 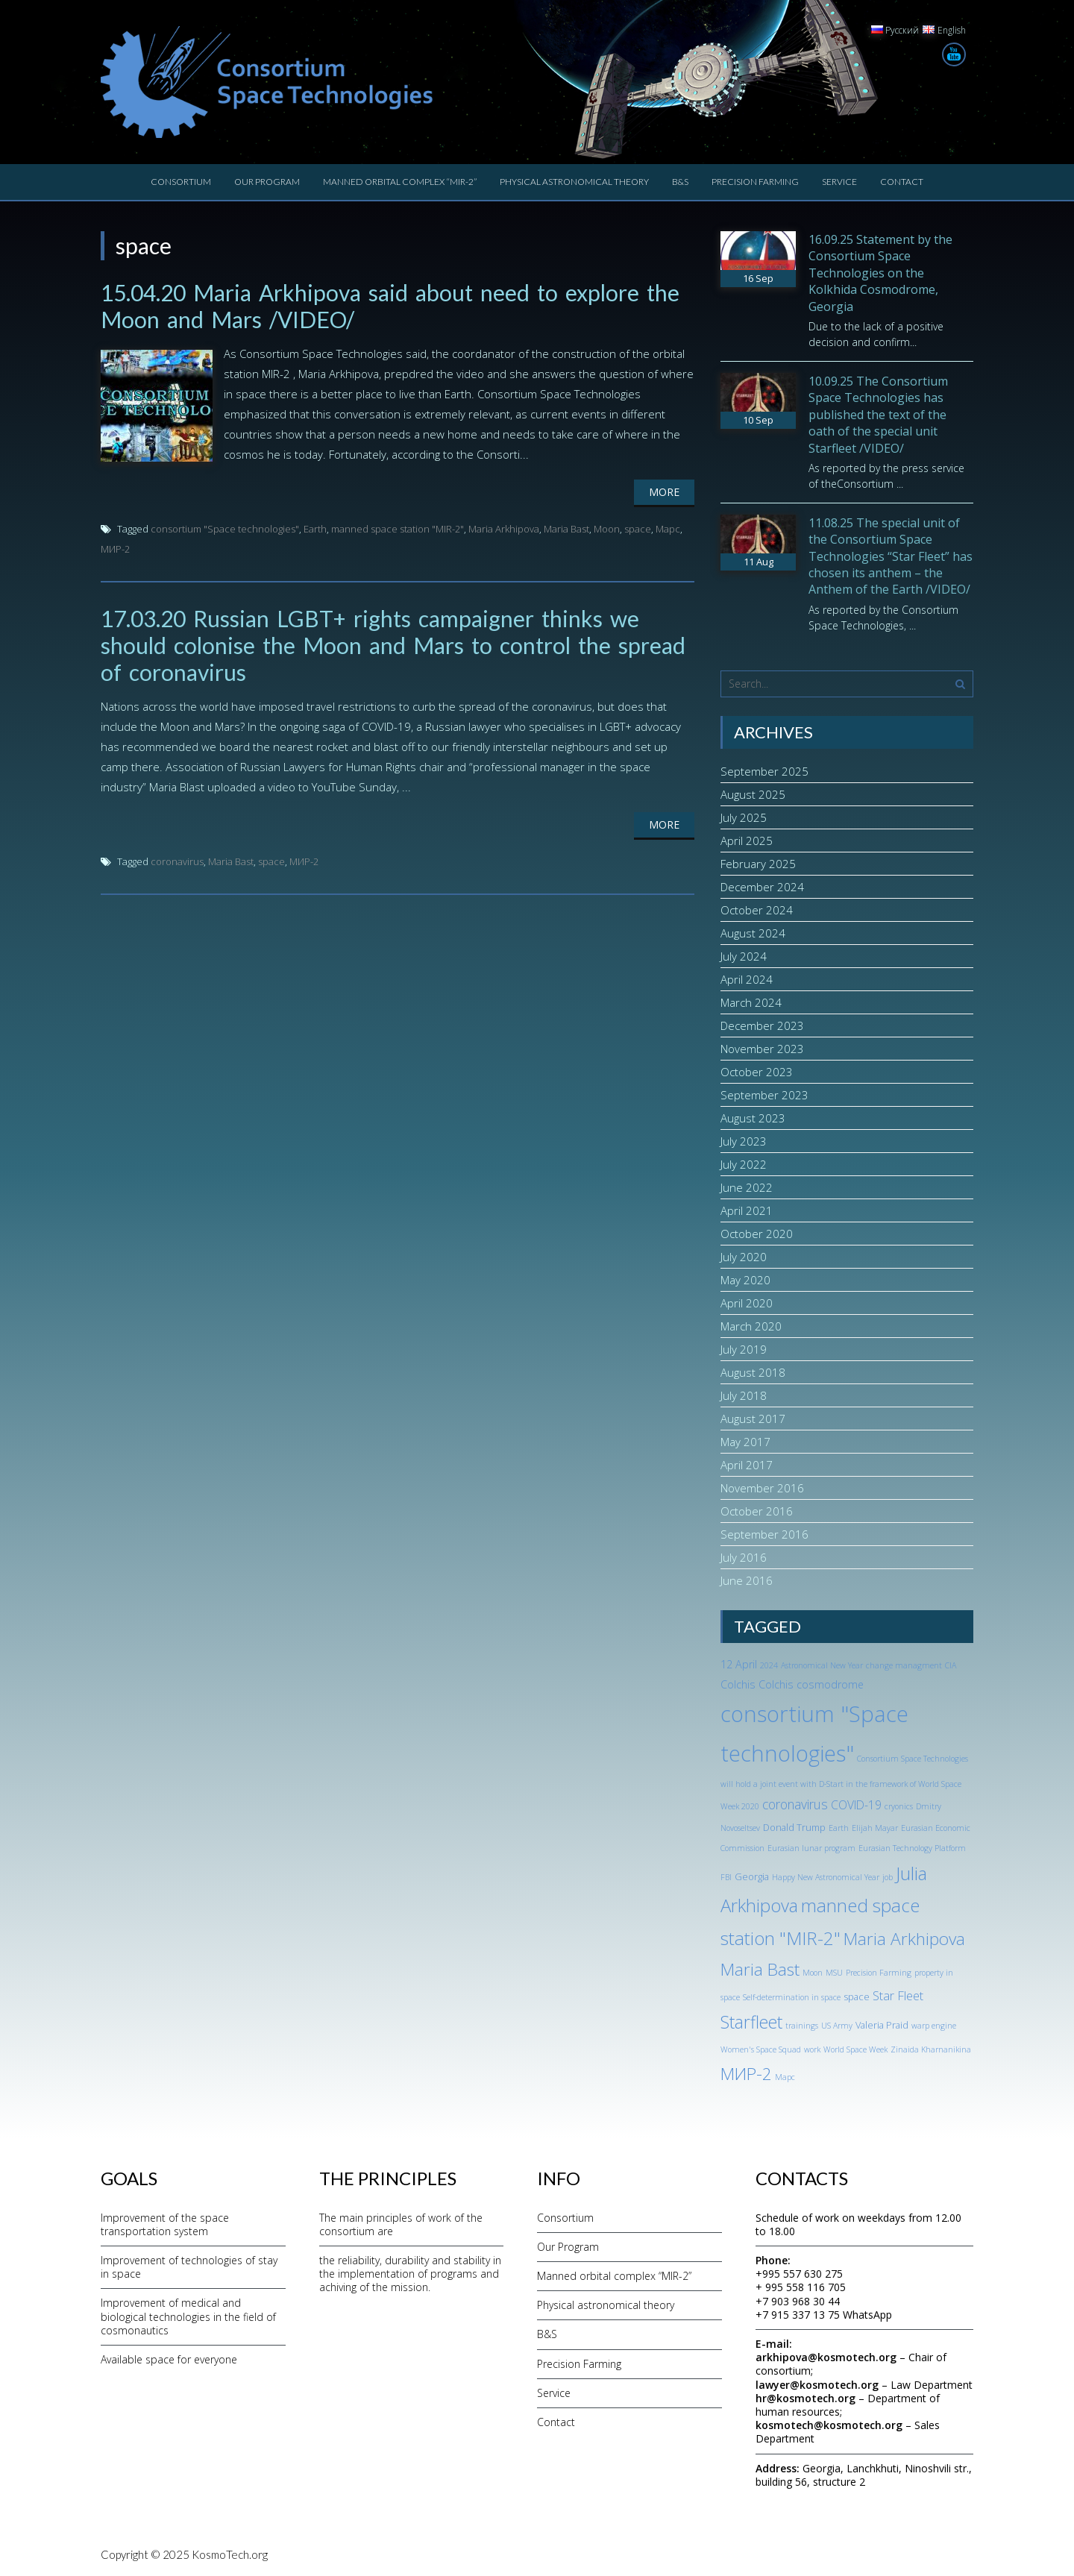 What do you see at coordinates (746, 2073) in the screenshot?
I see `МИР-2 [МИР-2 (18 items)]` at bounding box center [746, 2073].